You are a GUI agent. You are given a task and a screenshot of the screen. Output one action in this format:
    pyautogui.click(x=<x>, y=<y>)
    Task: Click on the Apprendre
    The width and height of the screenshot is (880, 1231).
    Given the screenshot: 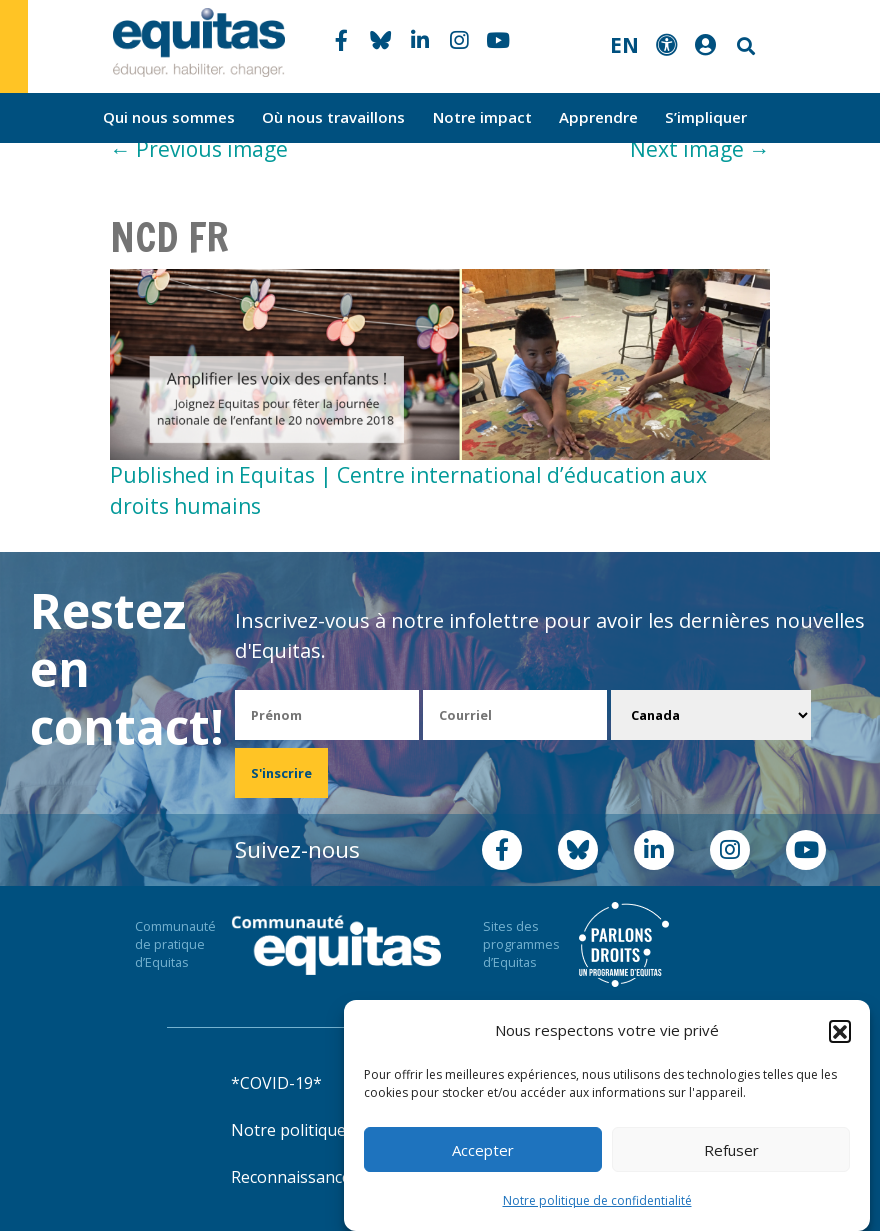 What is the action you would take?
    pyautogui.click(x=598, y=117)
    